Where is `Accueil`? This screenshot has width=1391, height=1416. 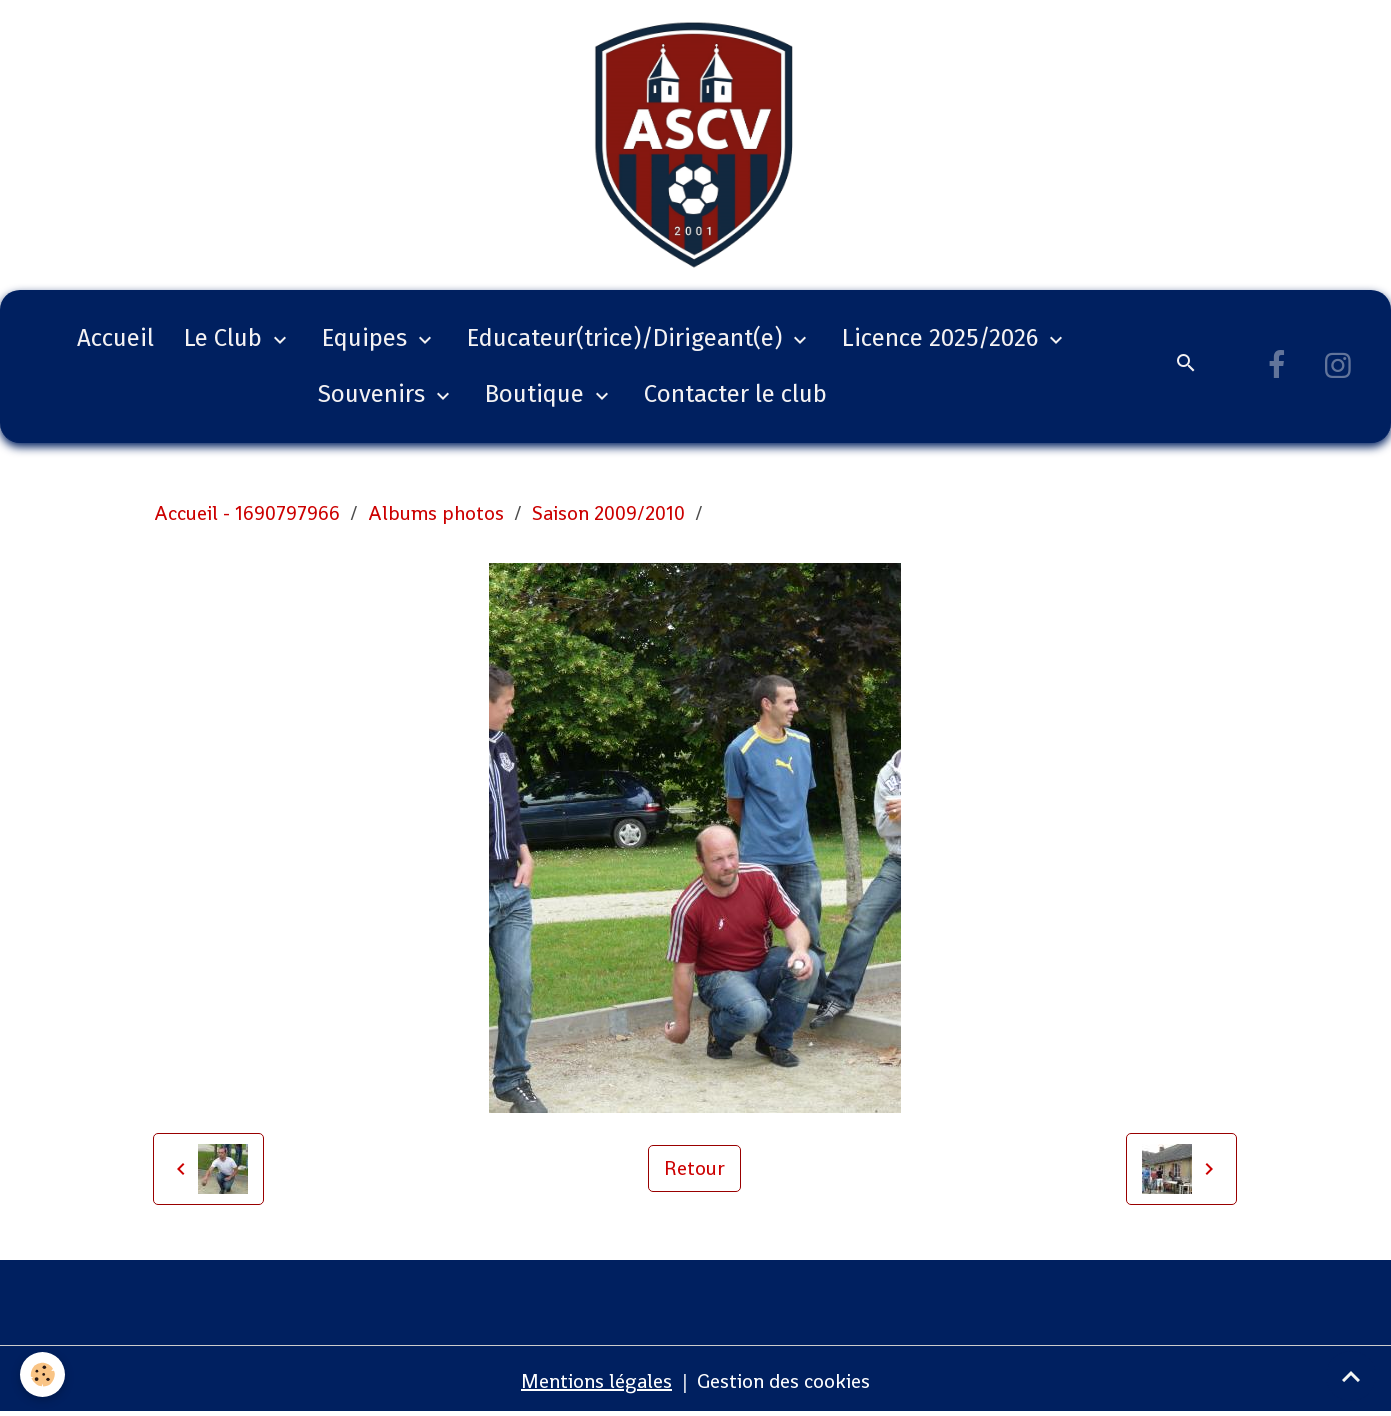 Accueil is located at coordinates (115, 338).